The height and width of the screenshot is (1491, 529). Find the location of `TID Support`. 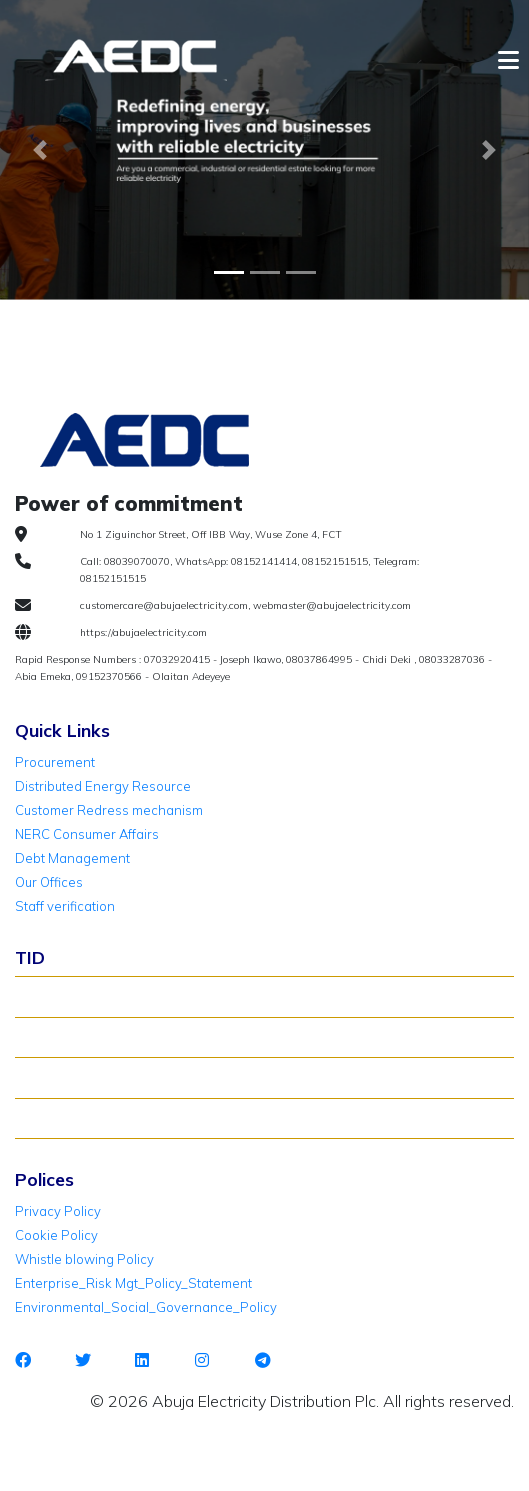

TID Support is located at coordinates (61, 1118).